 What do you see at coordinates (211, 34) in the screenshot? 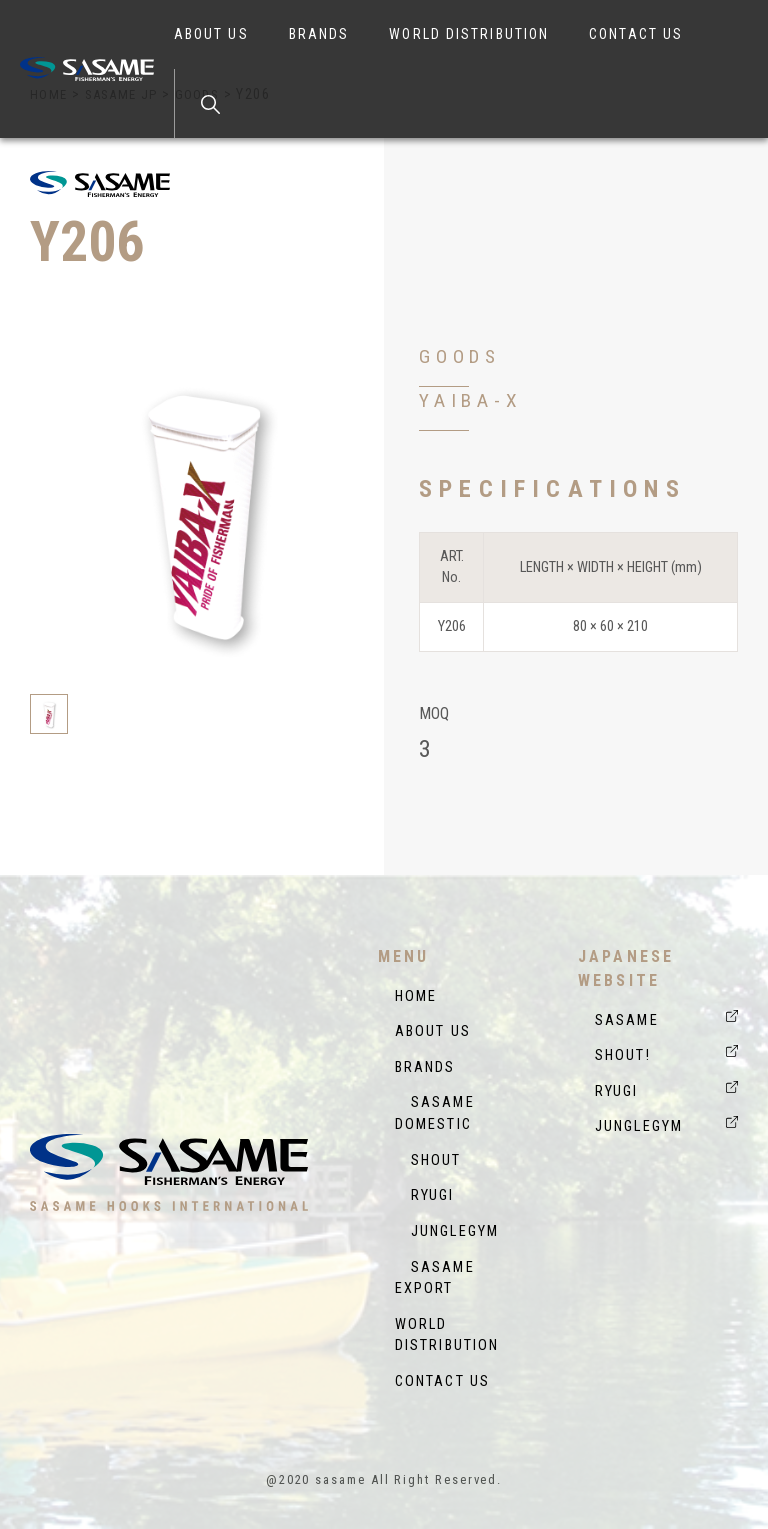
I see `ABOUT US` at bounding box center [211, 34].